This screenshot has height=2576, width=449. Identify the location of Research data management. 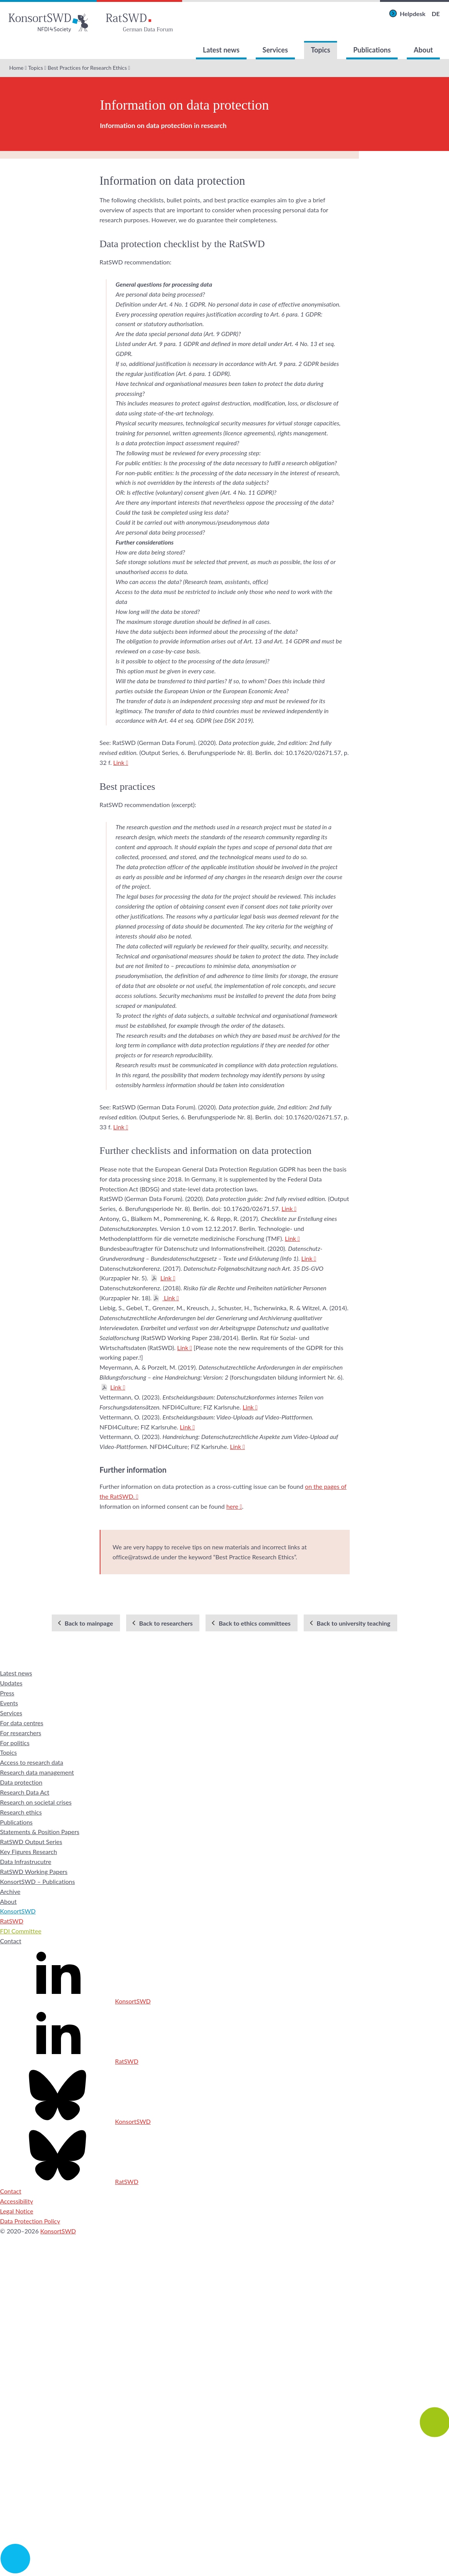
(37, 1772).